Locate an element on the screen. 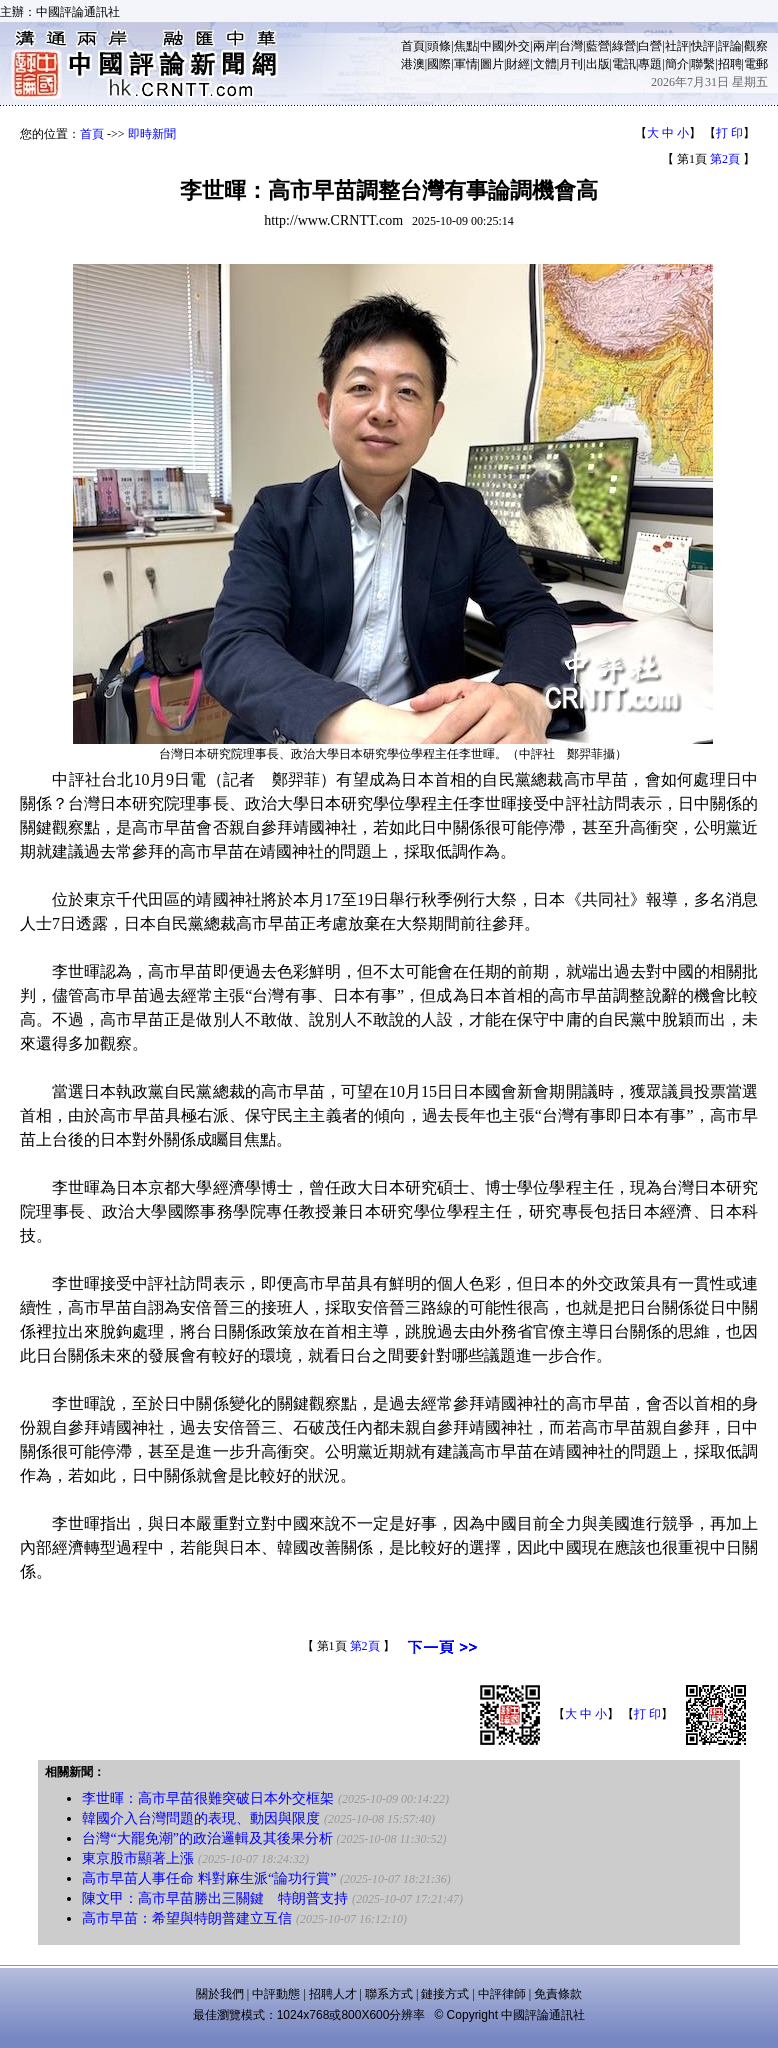 The width and height of the screenshot is (778, 2048). 高市早苗：希望與特朗普建立互信 is located at coordinates (187, 1918).